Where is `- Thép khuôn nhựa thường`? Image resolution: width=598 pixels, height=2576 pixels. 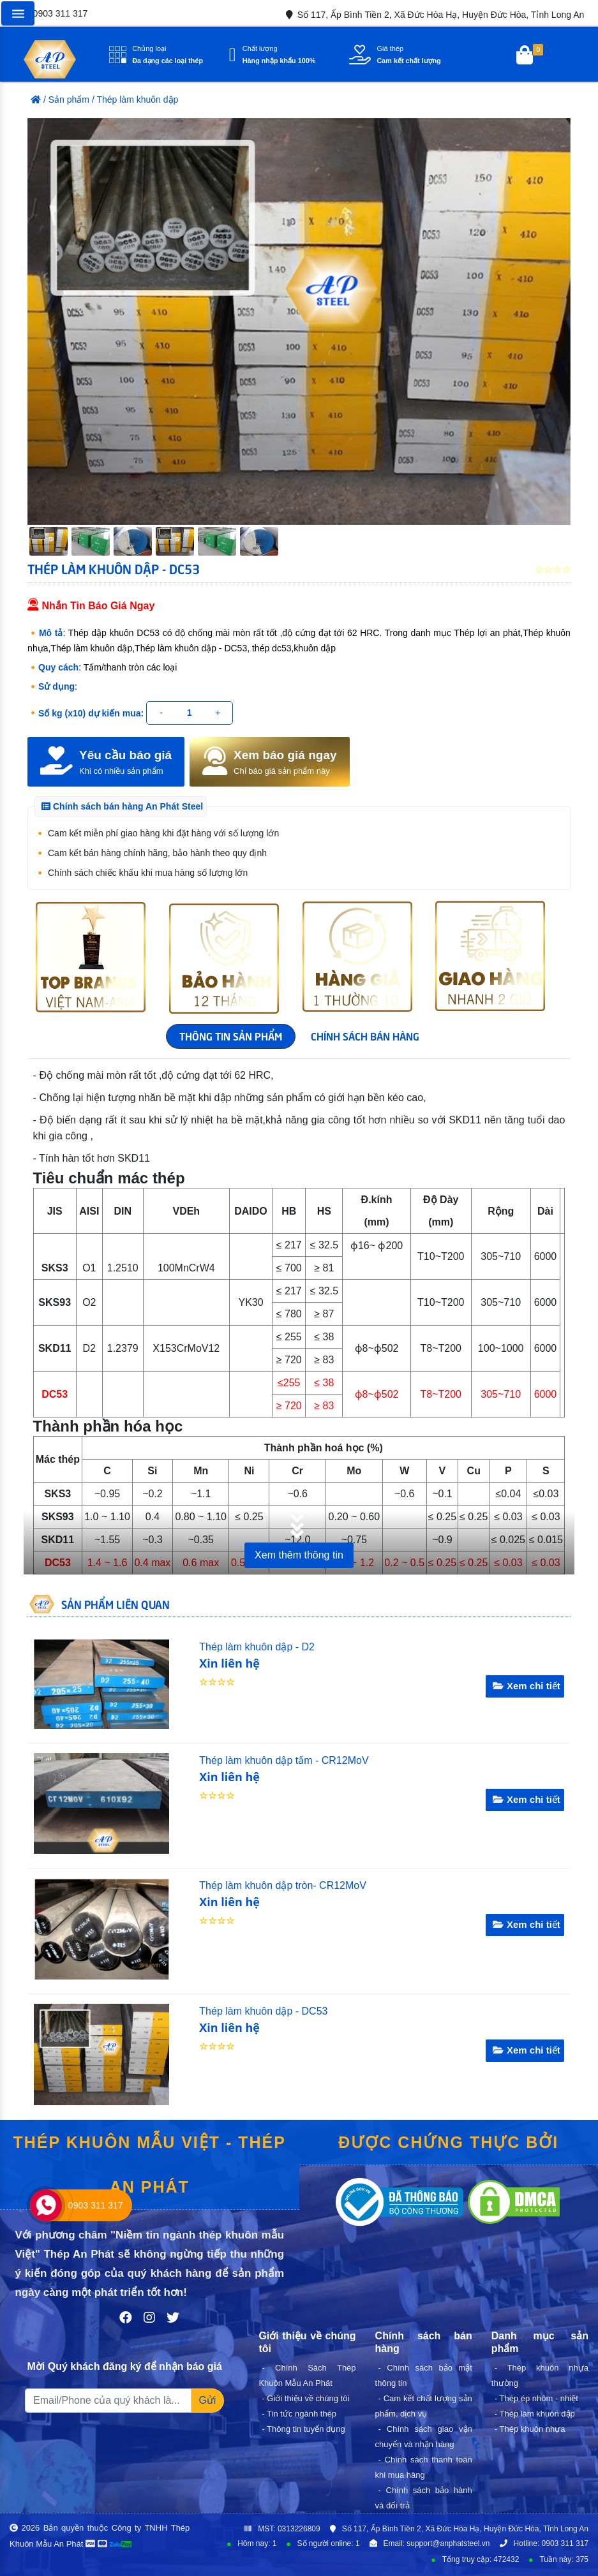 - Thép khuôn nhựa thường is located at coordinates (539, 2375).